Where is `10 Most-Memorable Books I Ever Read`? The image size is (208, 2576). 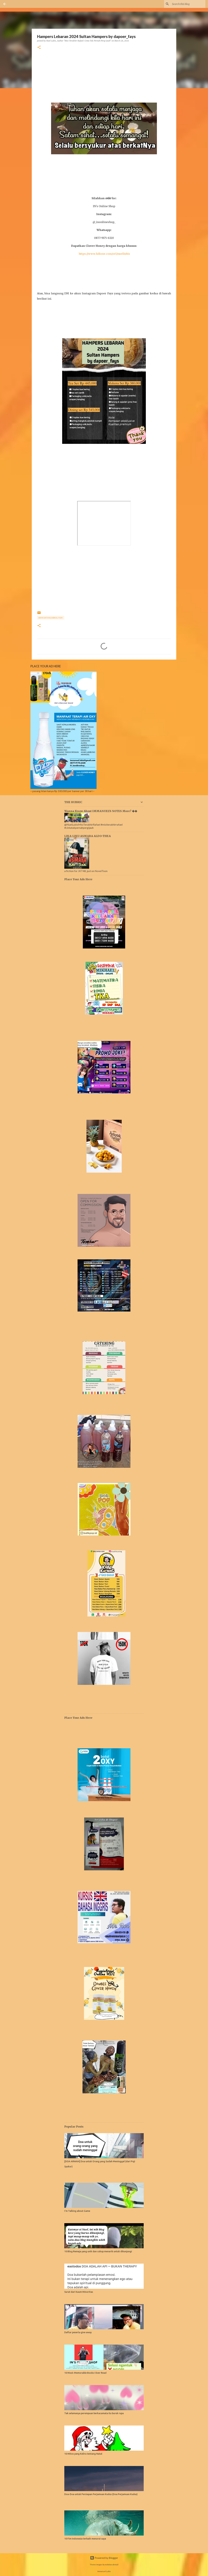 10 Most-Memorable Books I Ever Read is located at coordinates (85, 2373).